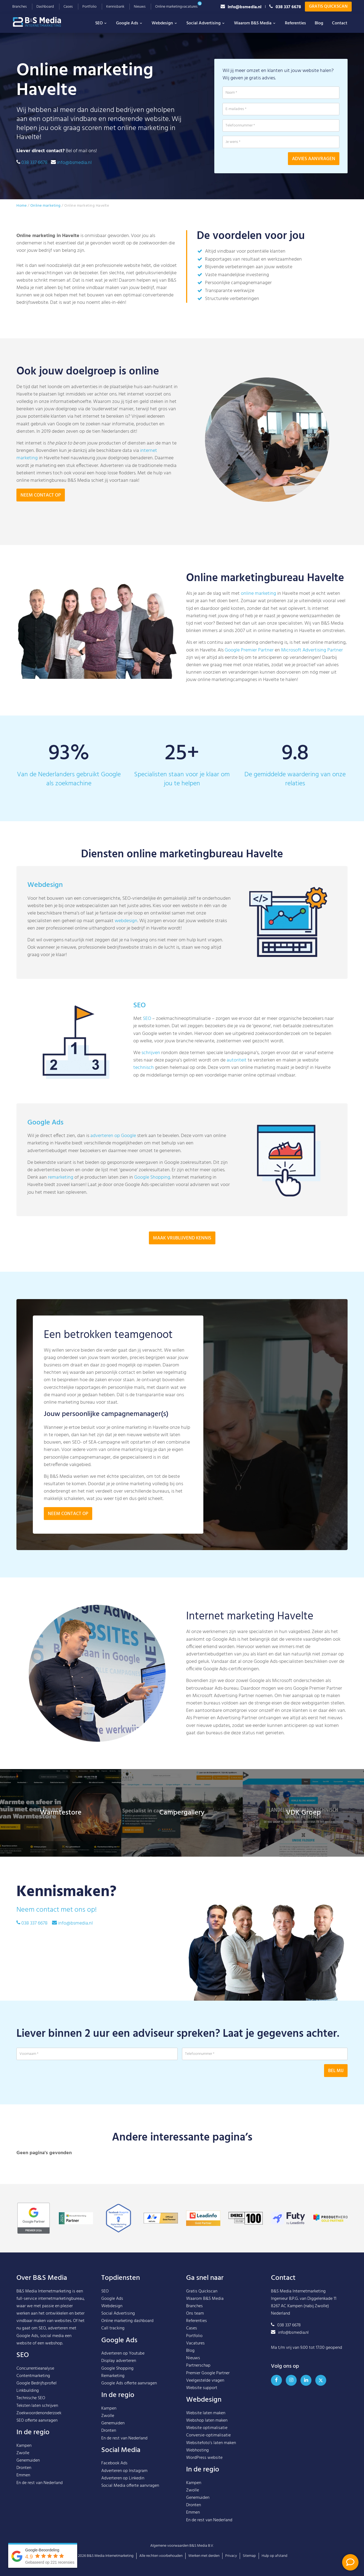 The height and width of the screenshot is (2576, 364). I want to click on Contentmarketing, so click(33, 2375).